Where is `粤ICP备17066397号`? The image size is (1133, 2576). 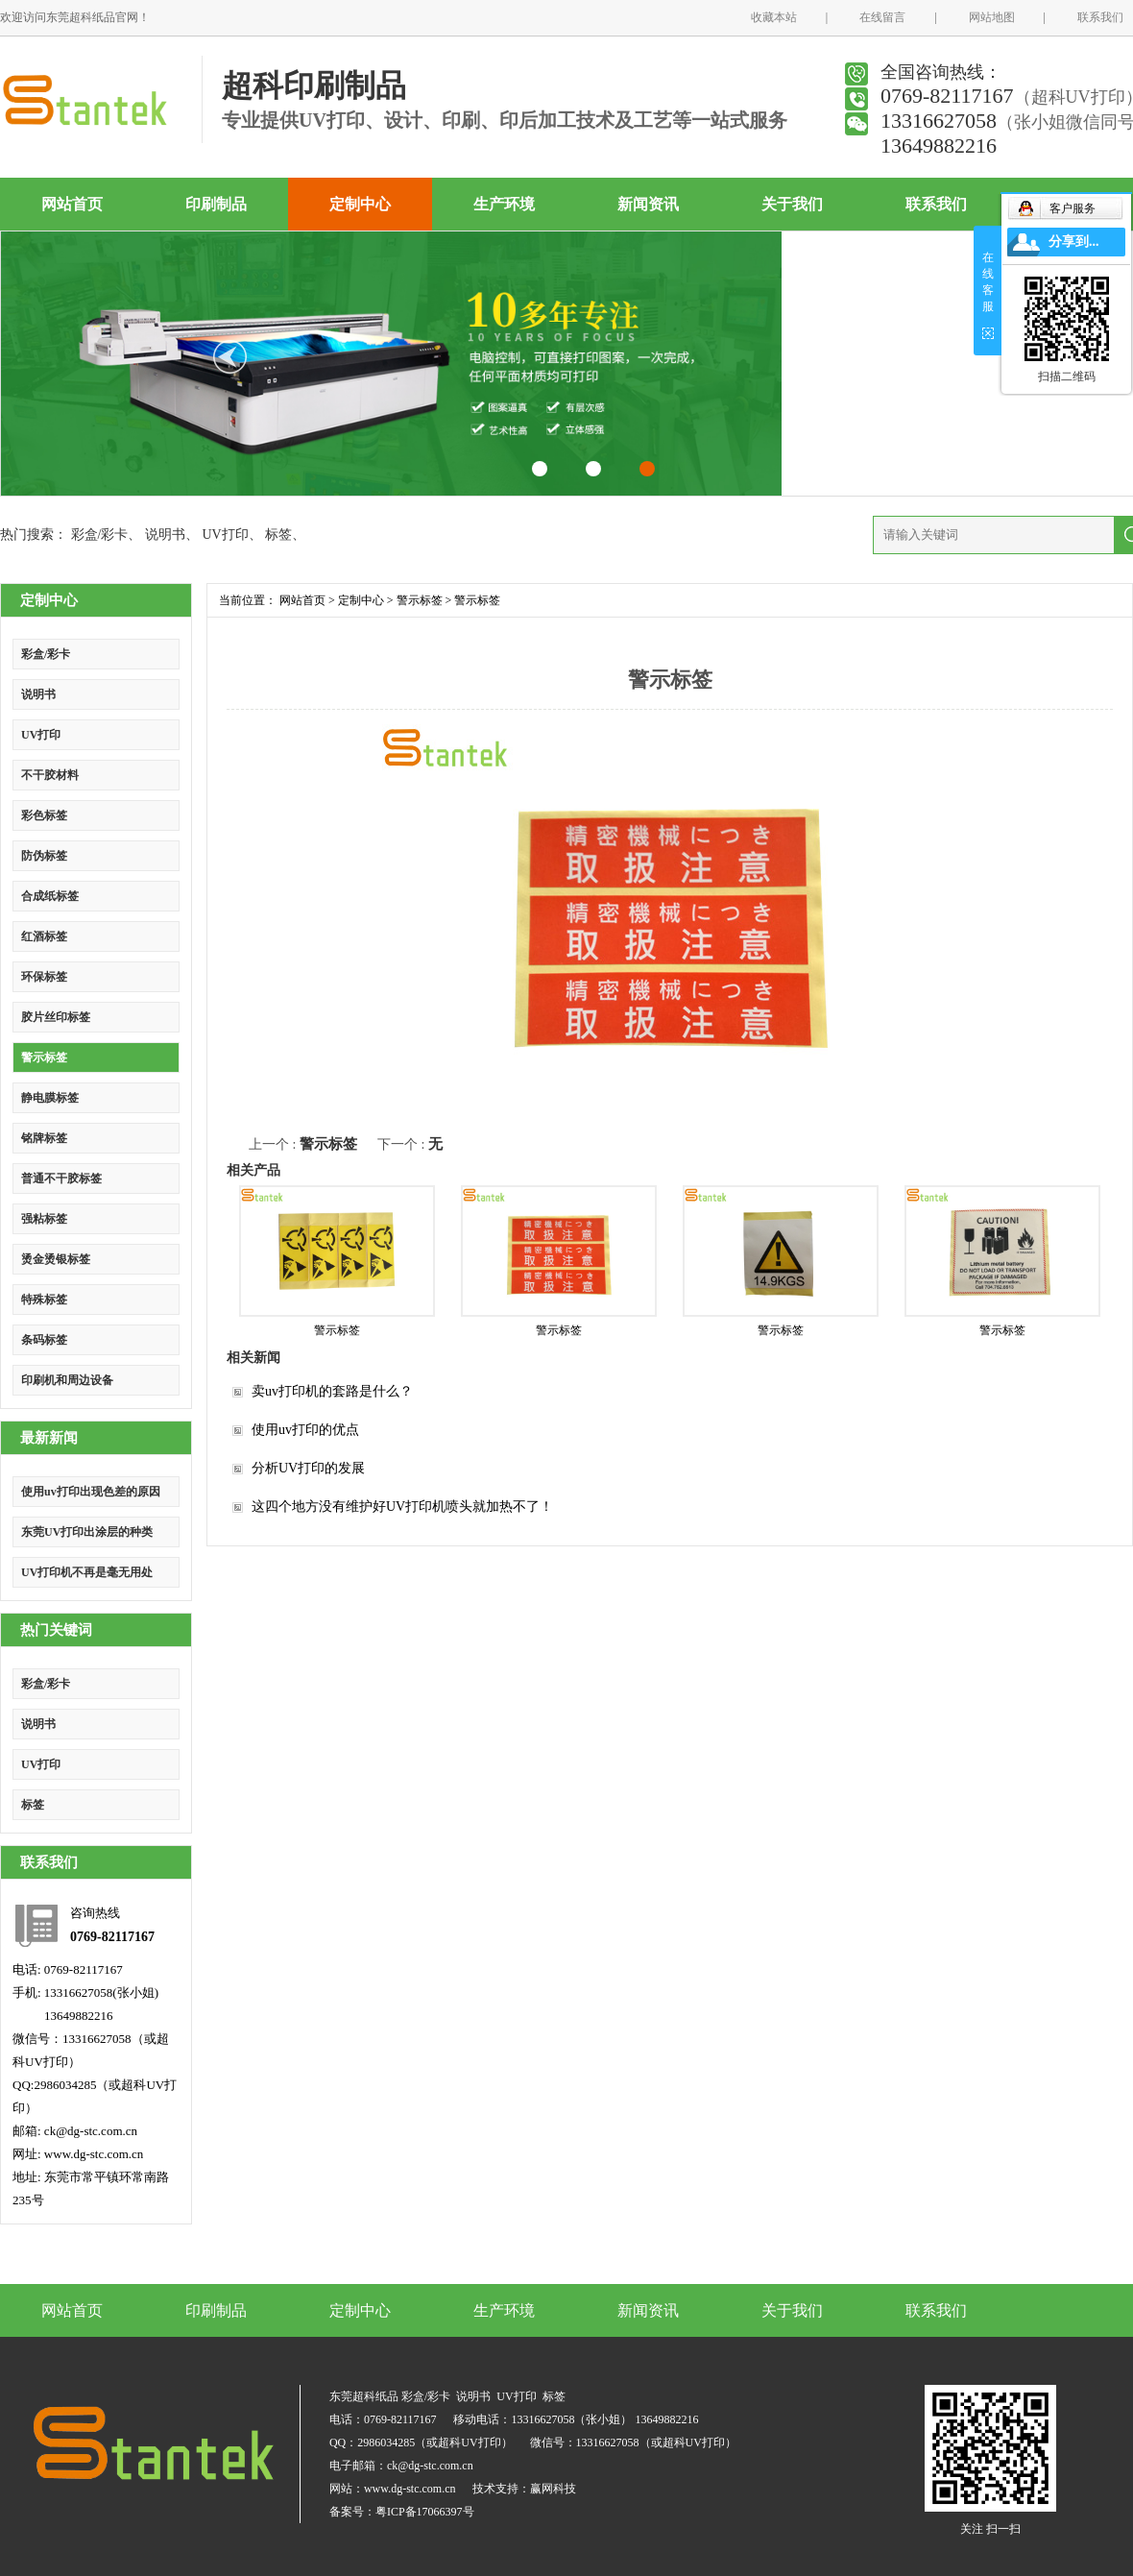 粤ICP备17066397号 is located at coordinates (424, 2511).